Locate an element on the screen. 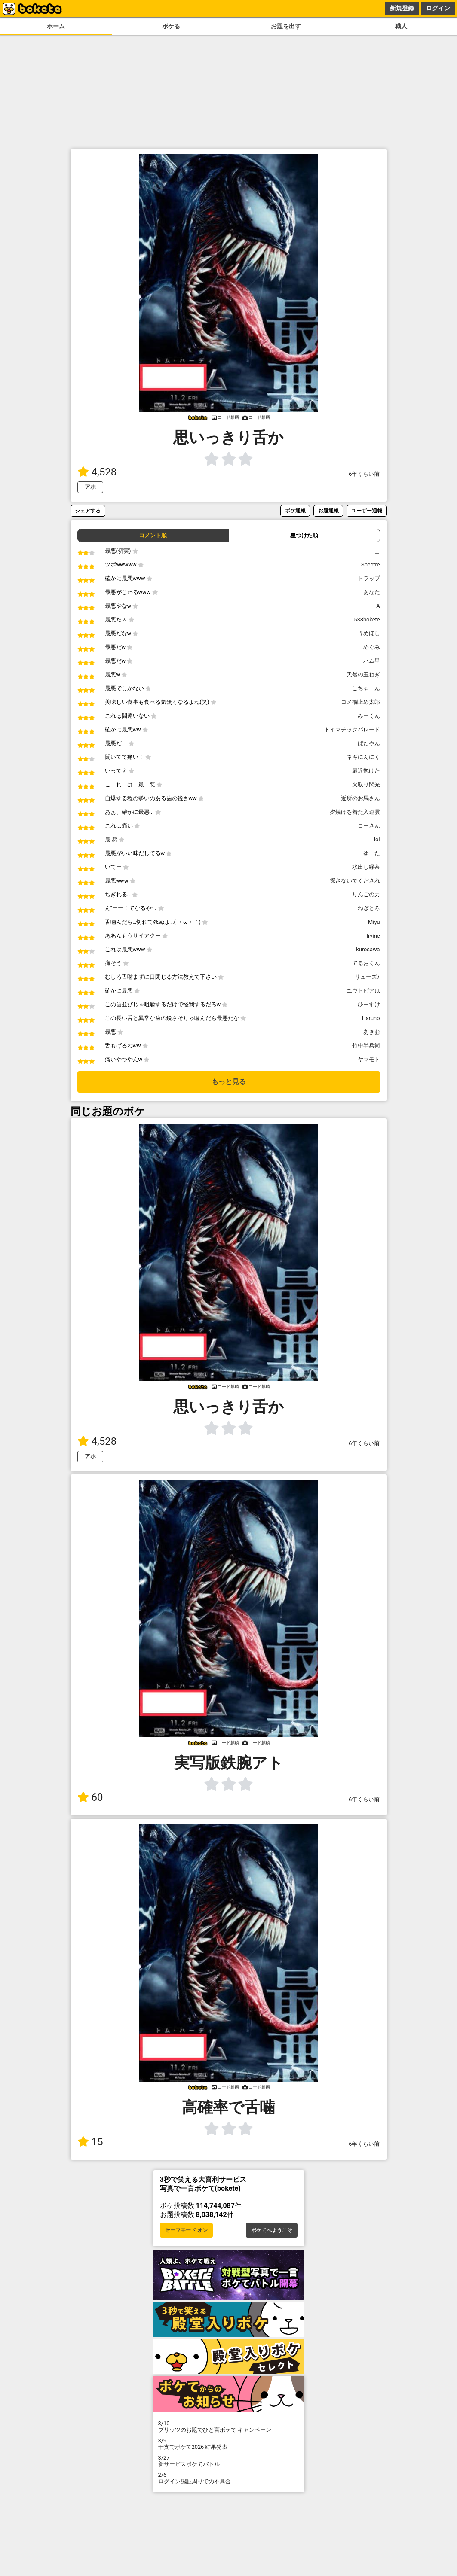 The width and height of the screenshot is (457, 2576). みーくん is located at coordinates (369, 716).